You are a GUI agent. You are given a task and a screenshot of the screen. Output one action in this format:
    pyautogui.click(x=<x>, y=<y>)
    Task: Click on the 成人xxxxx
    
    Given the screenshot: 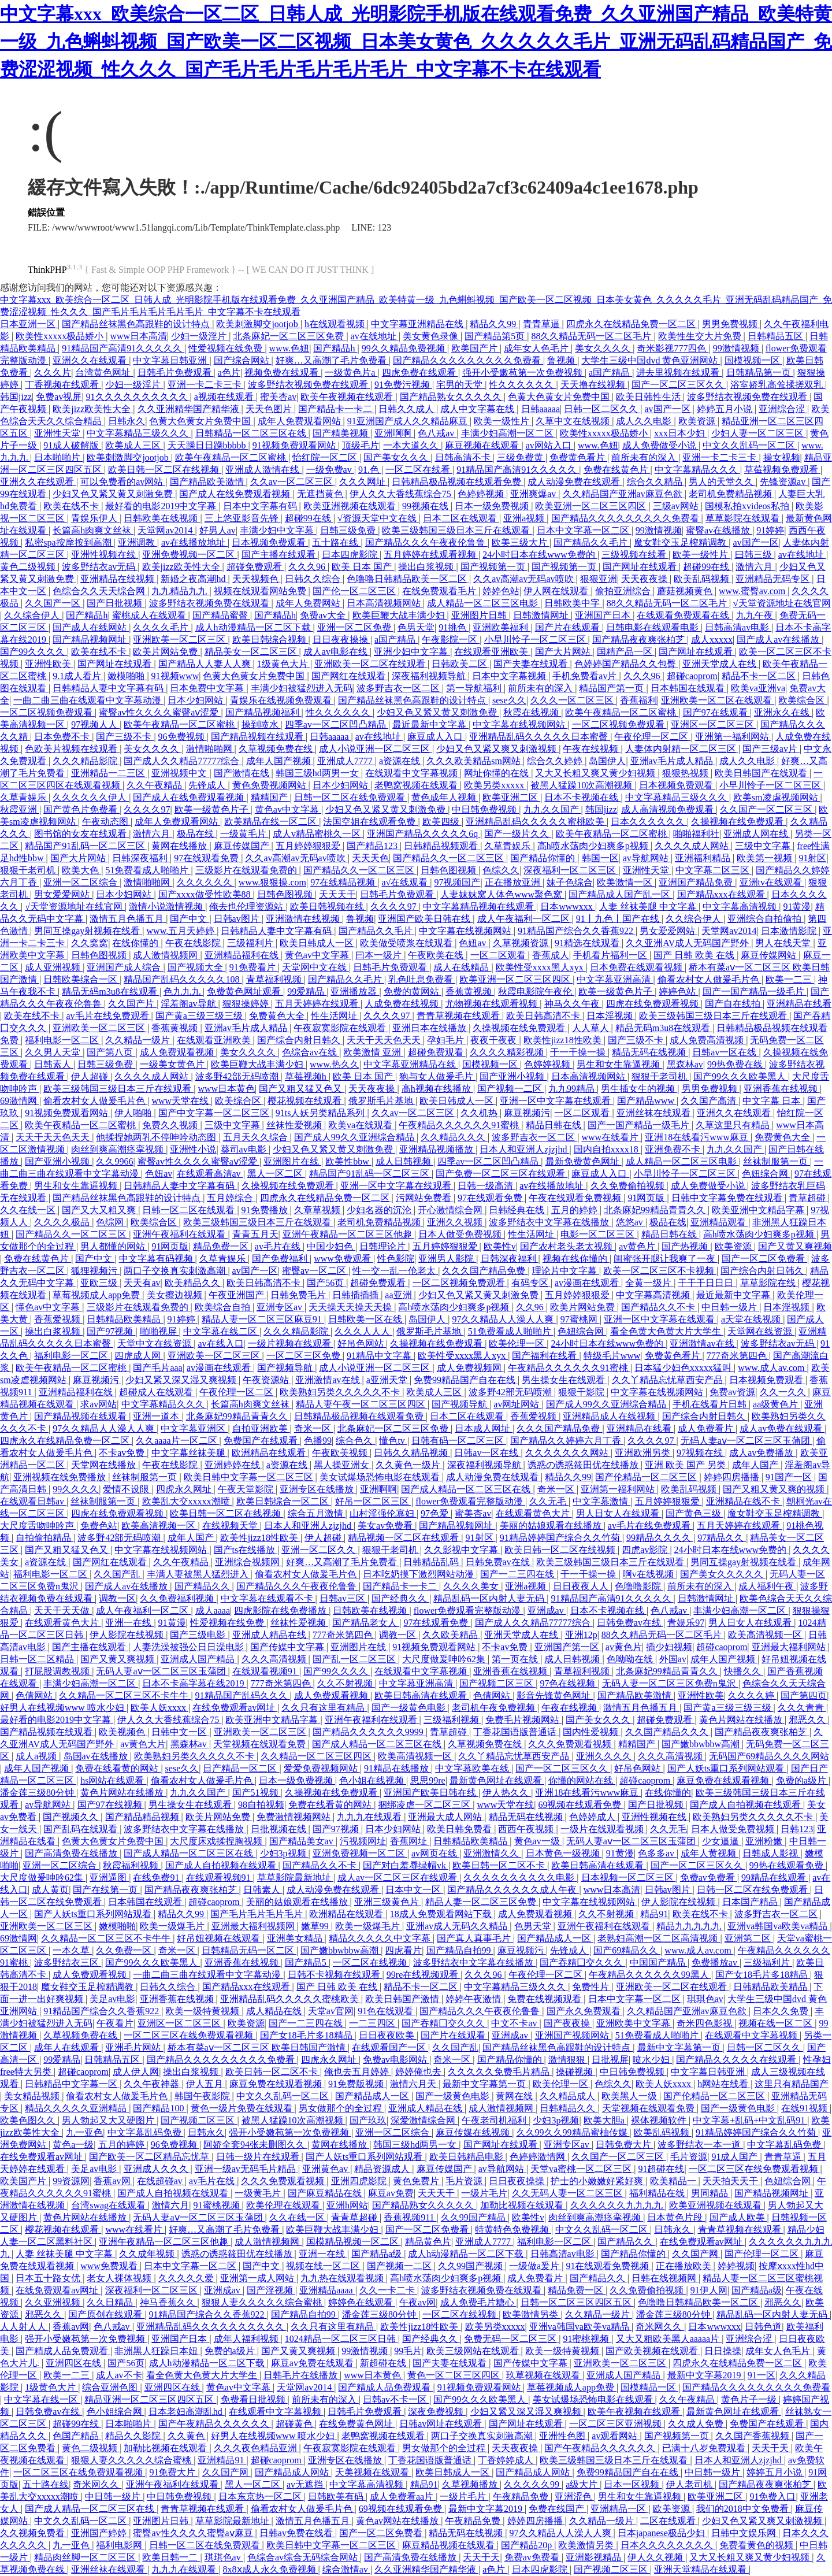 What is the action you would take?
    pyautogui.click(x=712, y=639)
    